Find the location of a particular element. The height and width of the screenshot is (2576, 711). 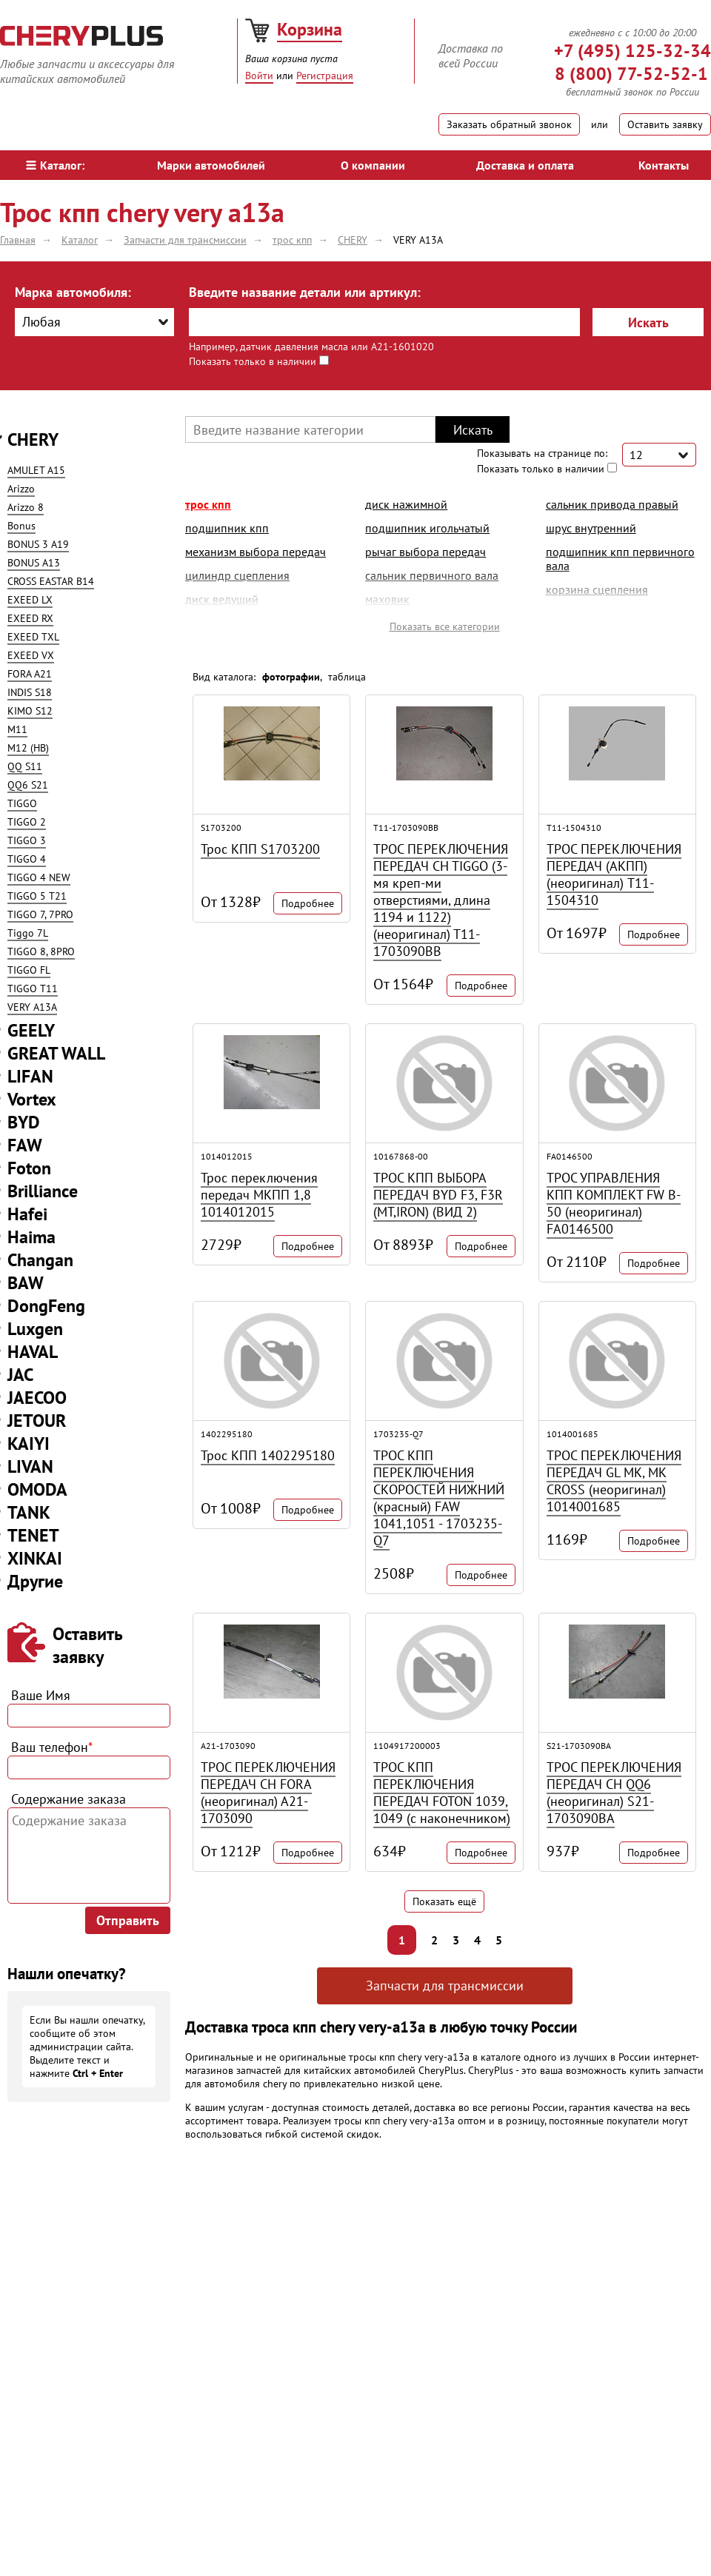

FAW is located at coordinates (24, 1145).